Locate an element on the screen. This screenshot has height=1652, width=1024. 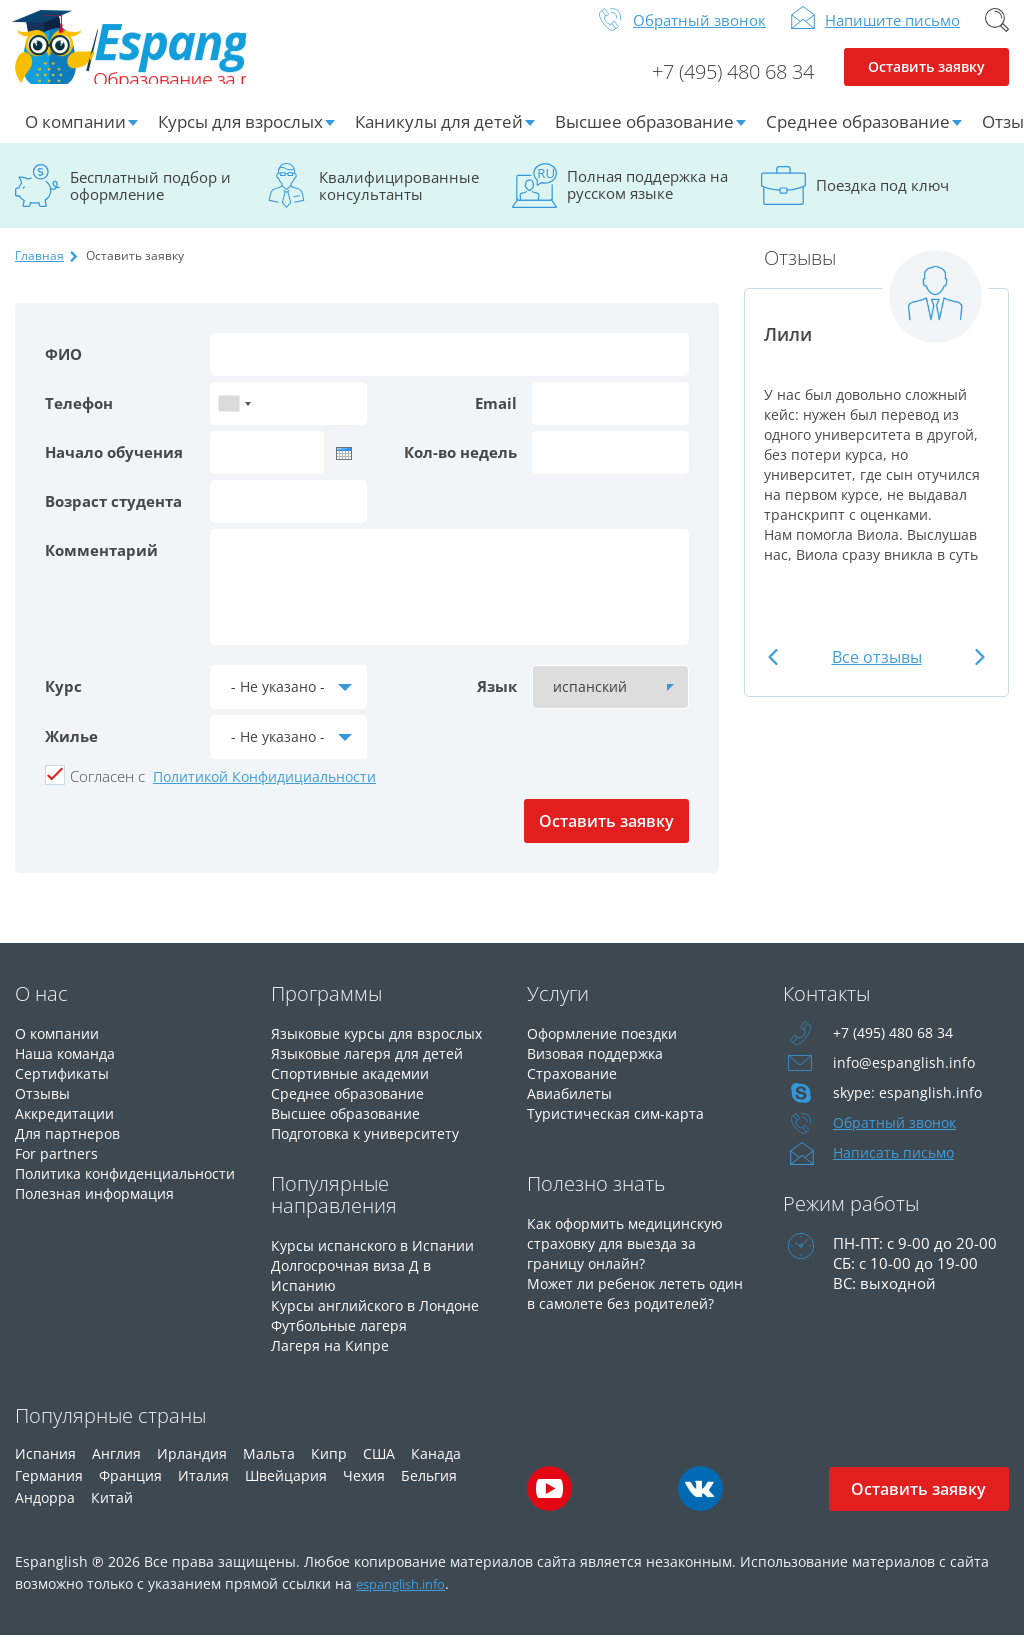
Аккредитации is located at coordinates (67, 1129).